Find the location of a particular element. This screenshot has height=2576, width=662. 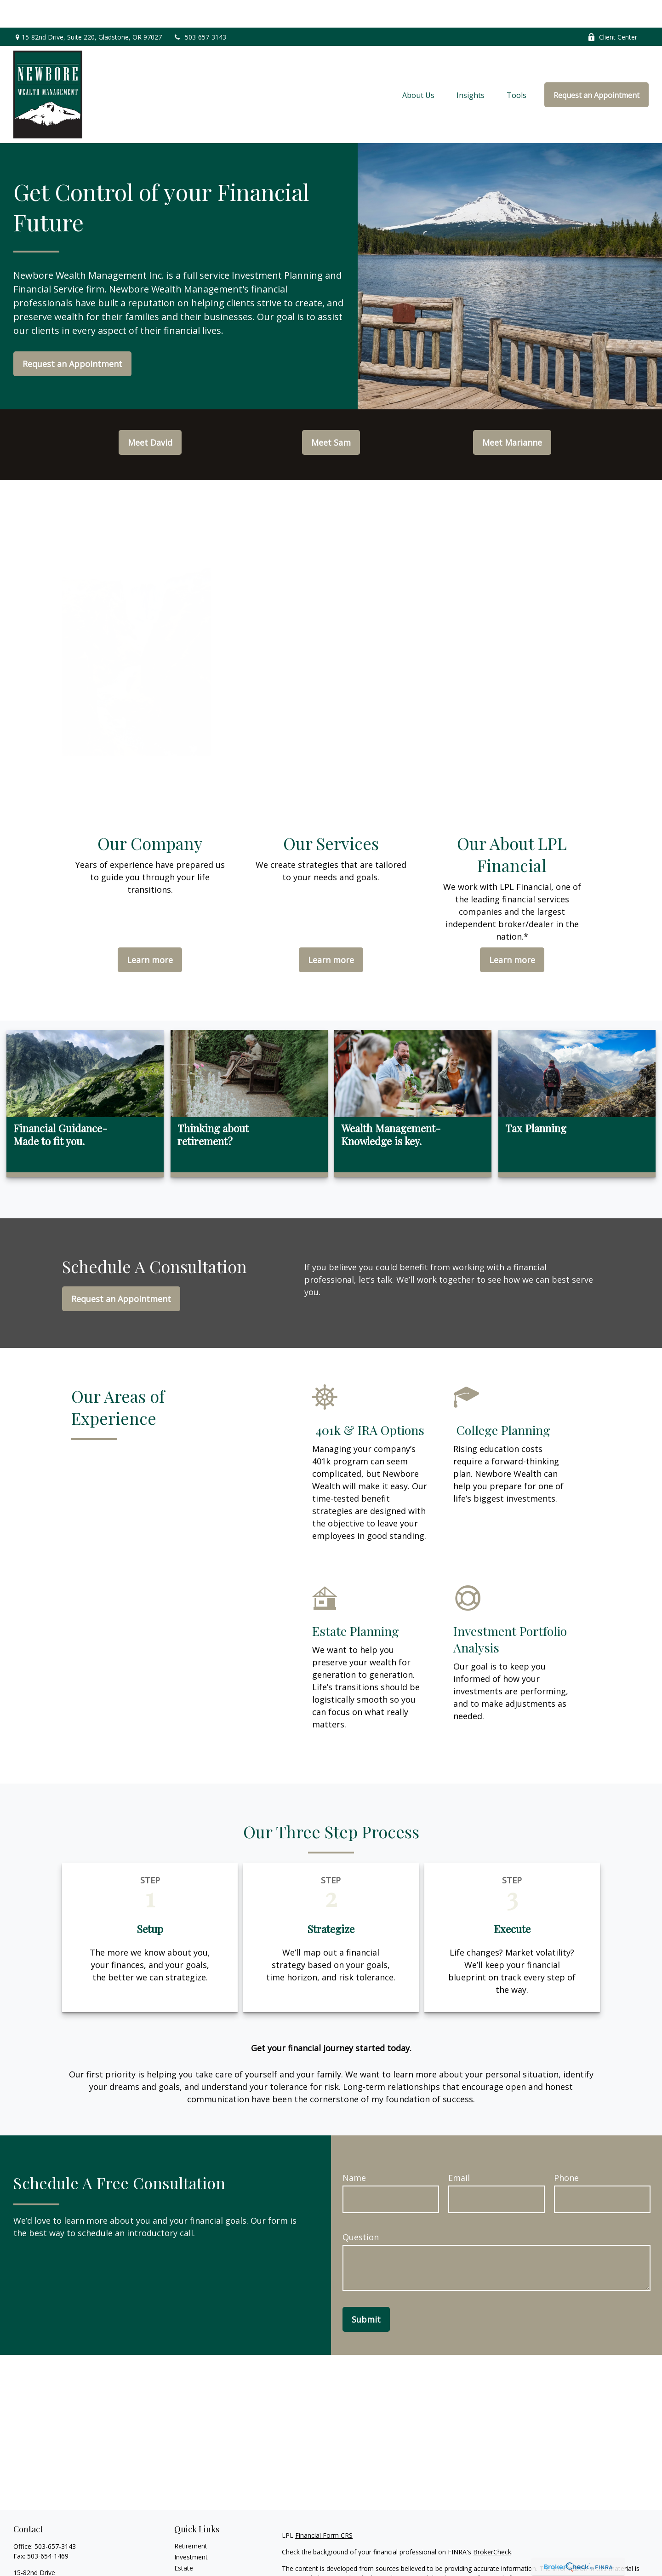

503-657-3143 is located at coordinates (199, 9).